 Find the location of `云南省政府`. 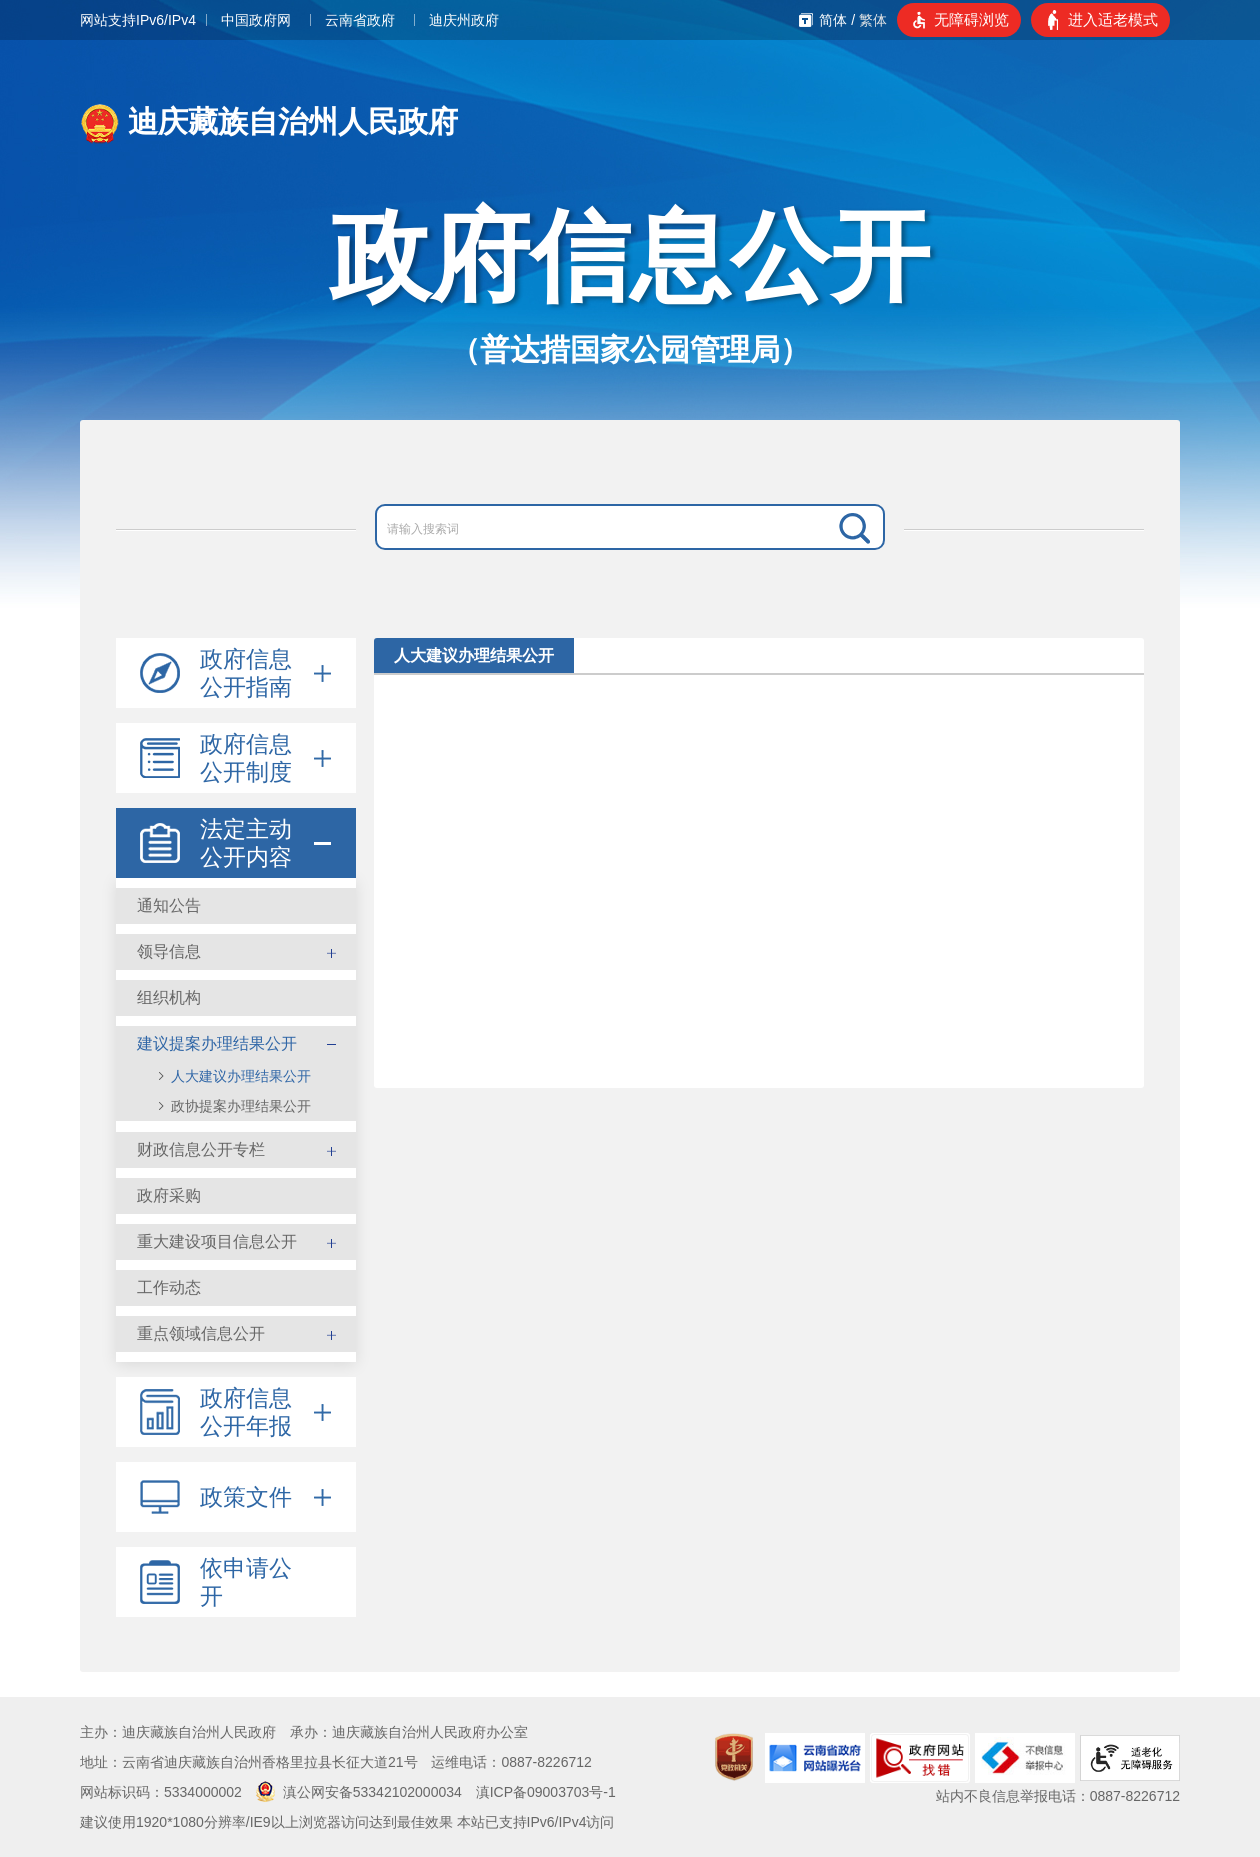

云南省政府 is located at coordinates (360, 20).